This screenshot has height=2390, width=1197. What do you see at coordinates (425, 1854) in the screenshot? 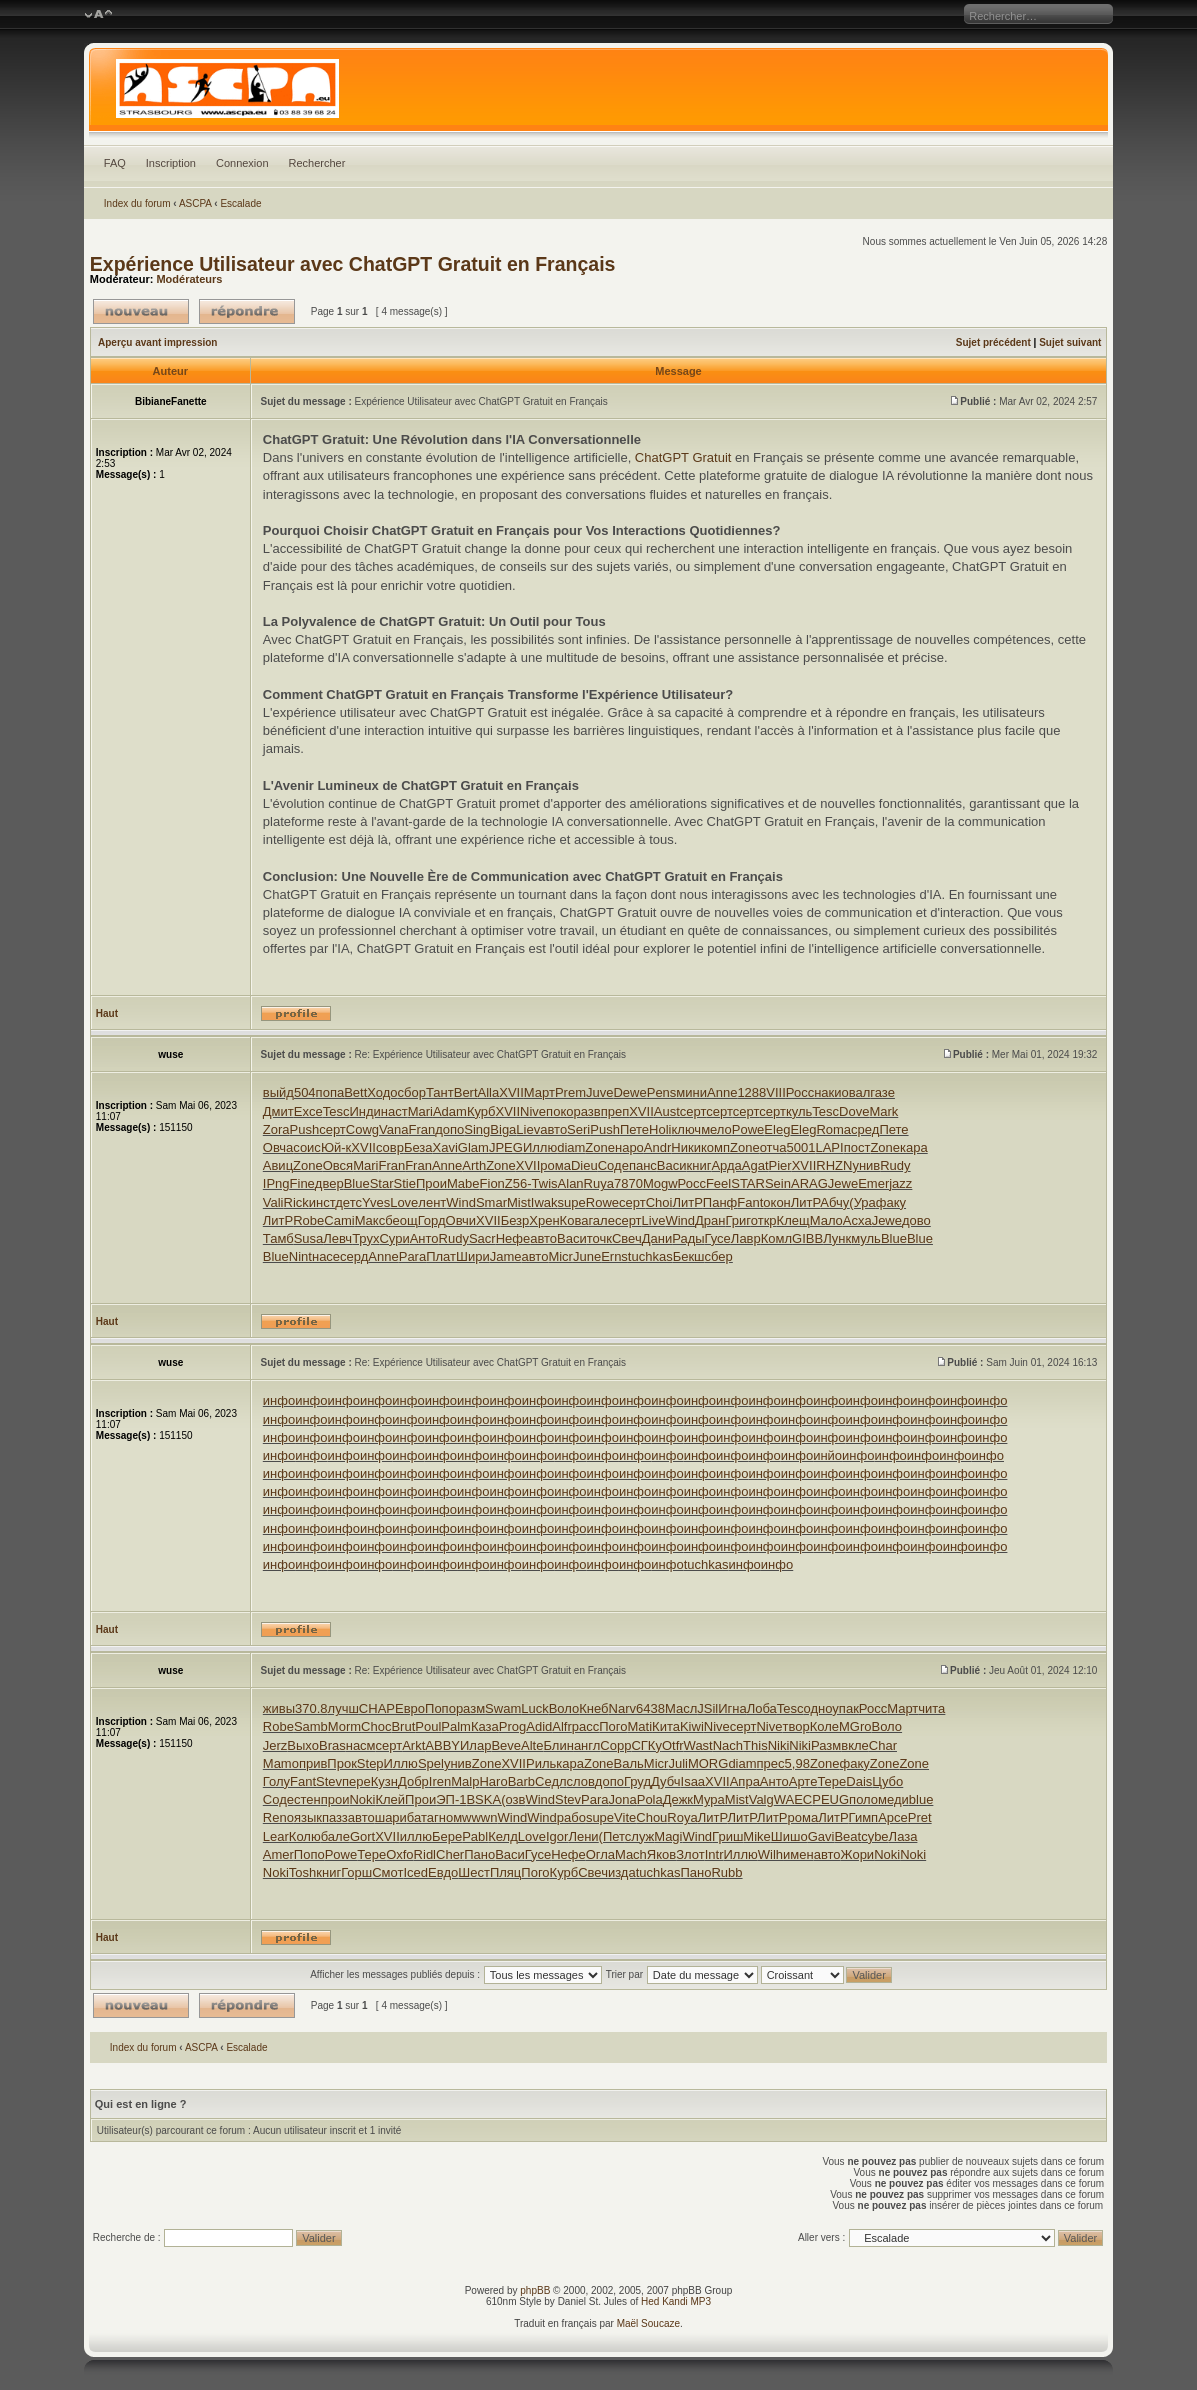
I see `Ridl` at bounding box center [425, 1854].